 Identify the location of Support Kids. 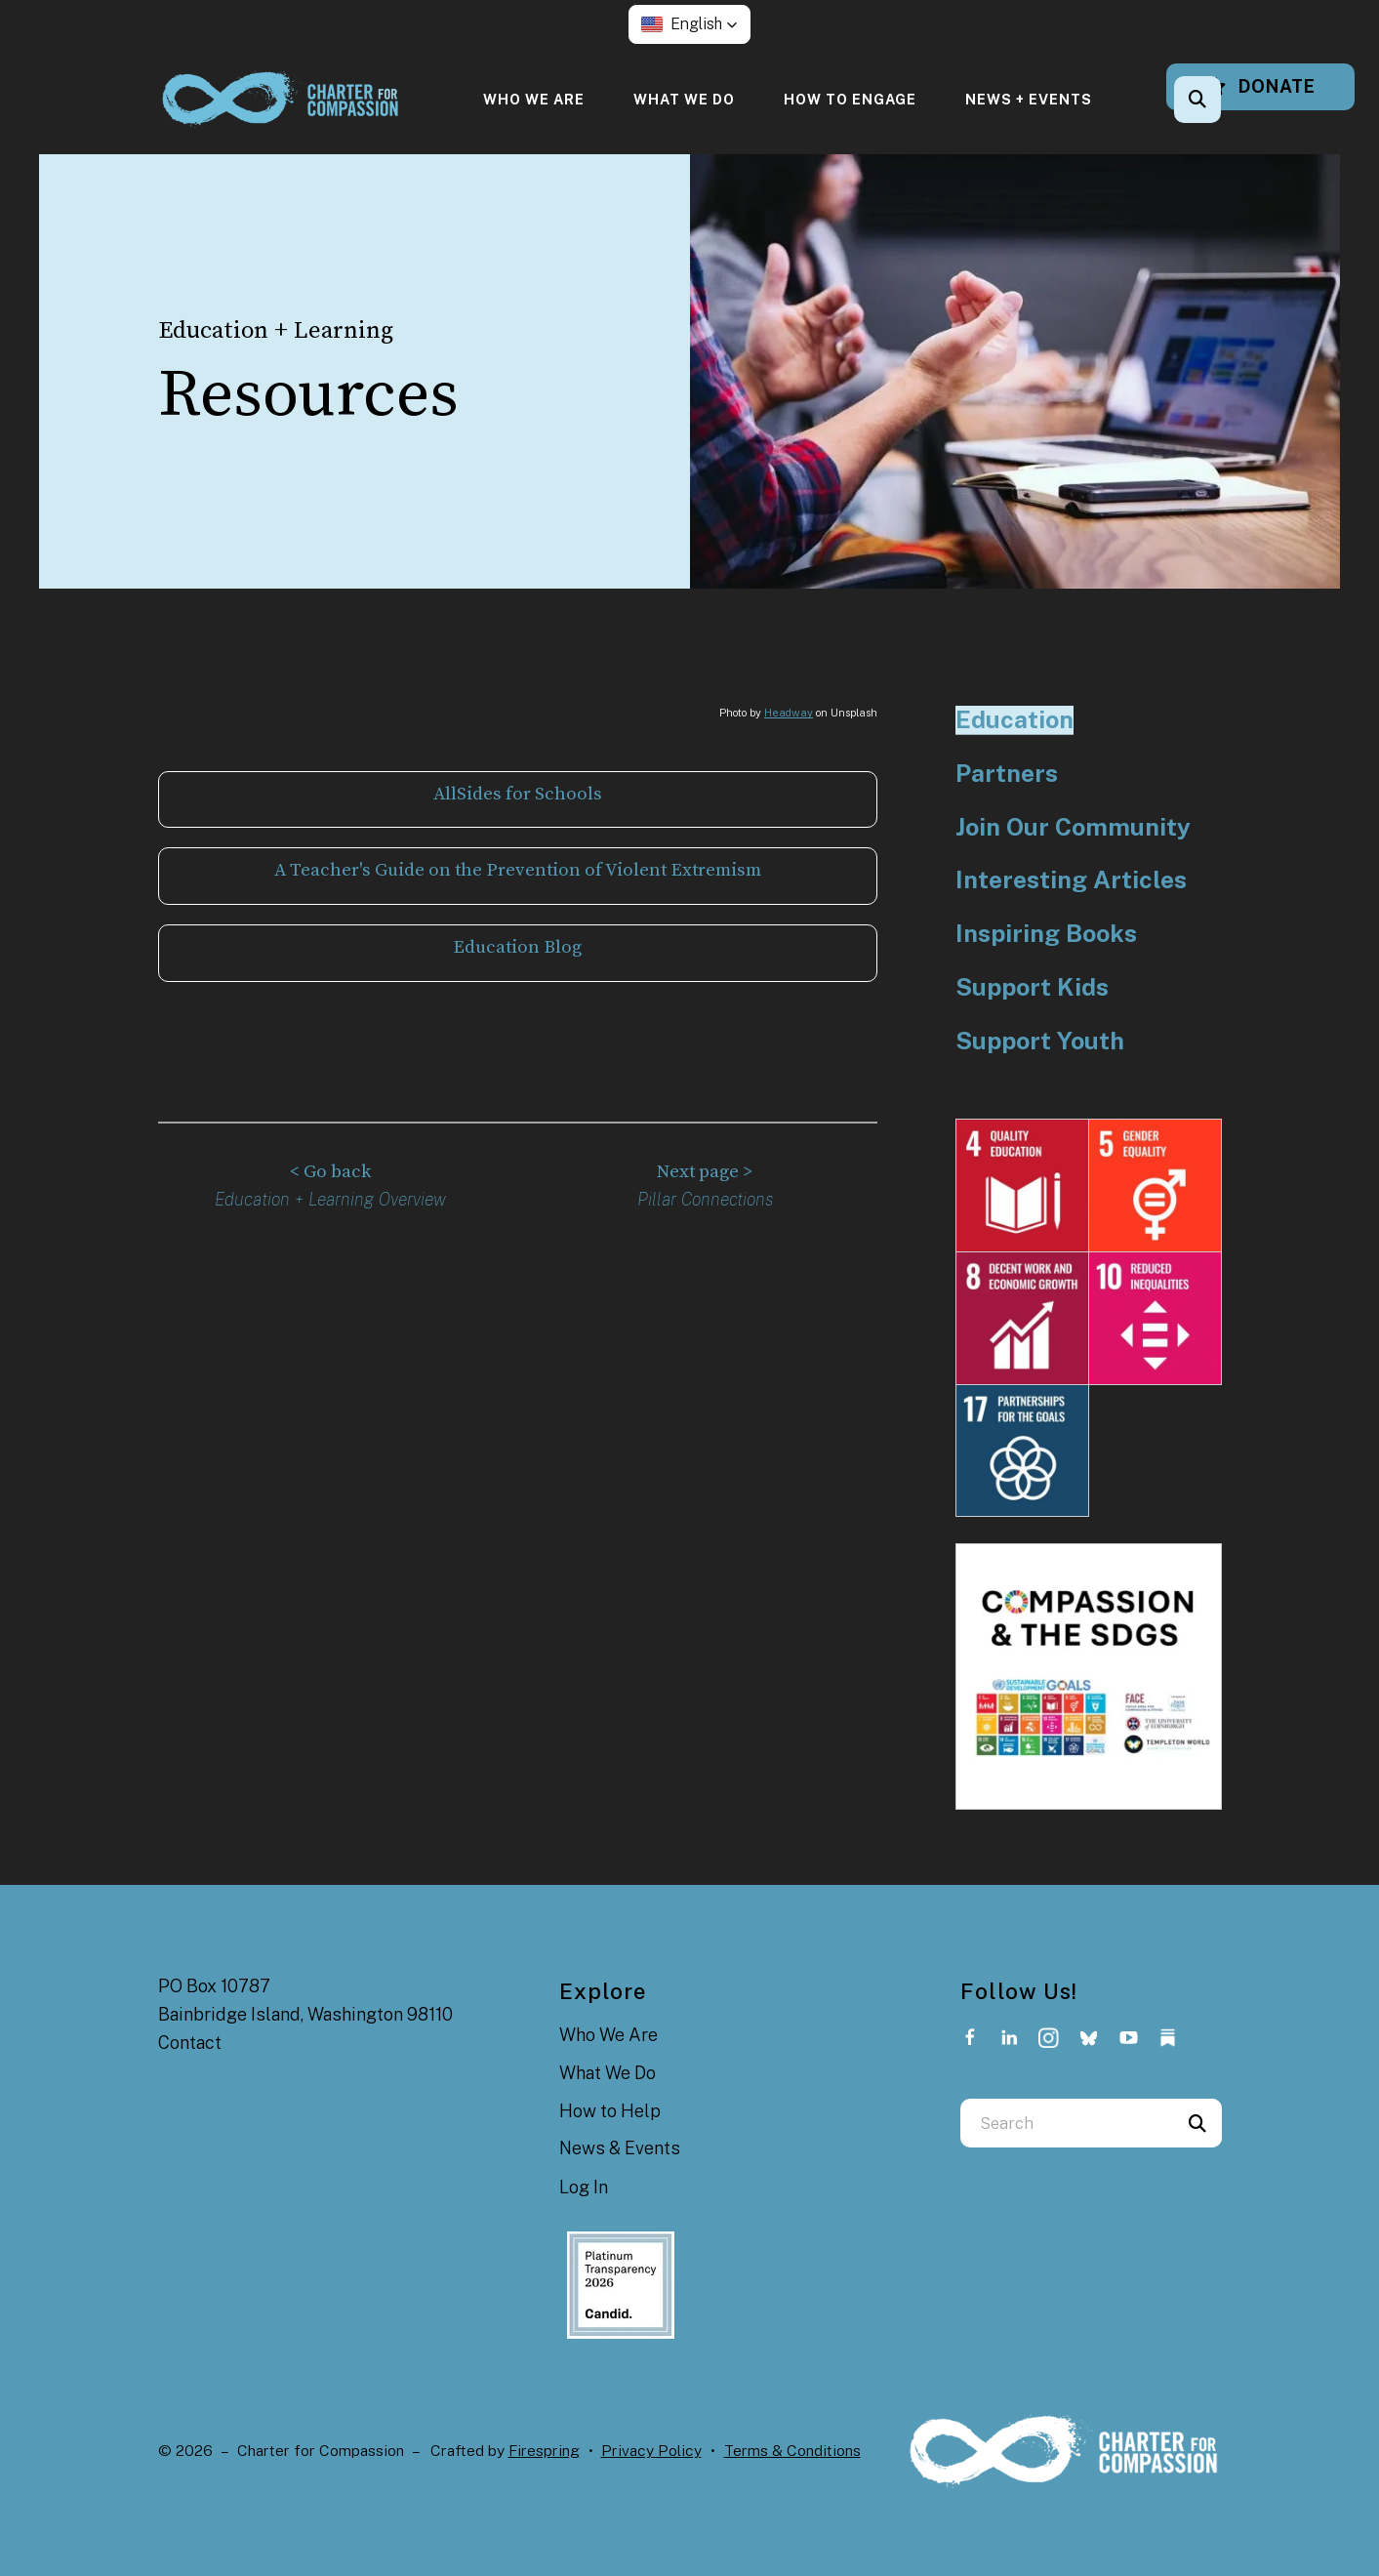
(1032, 987).